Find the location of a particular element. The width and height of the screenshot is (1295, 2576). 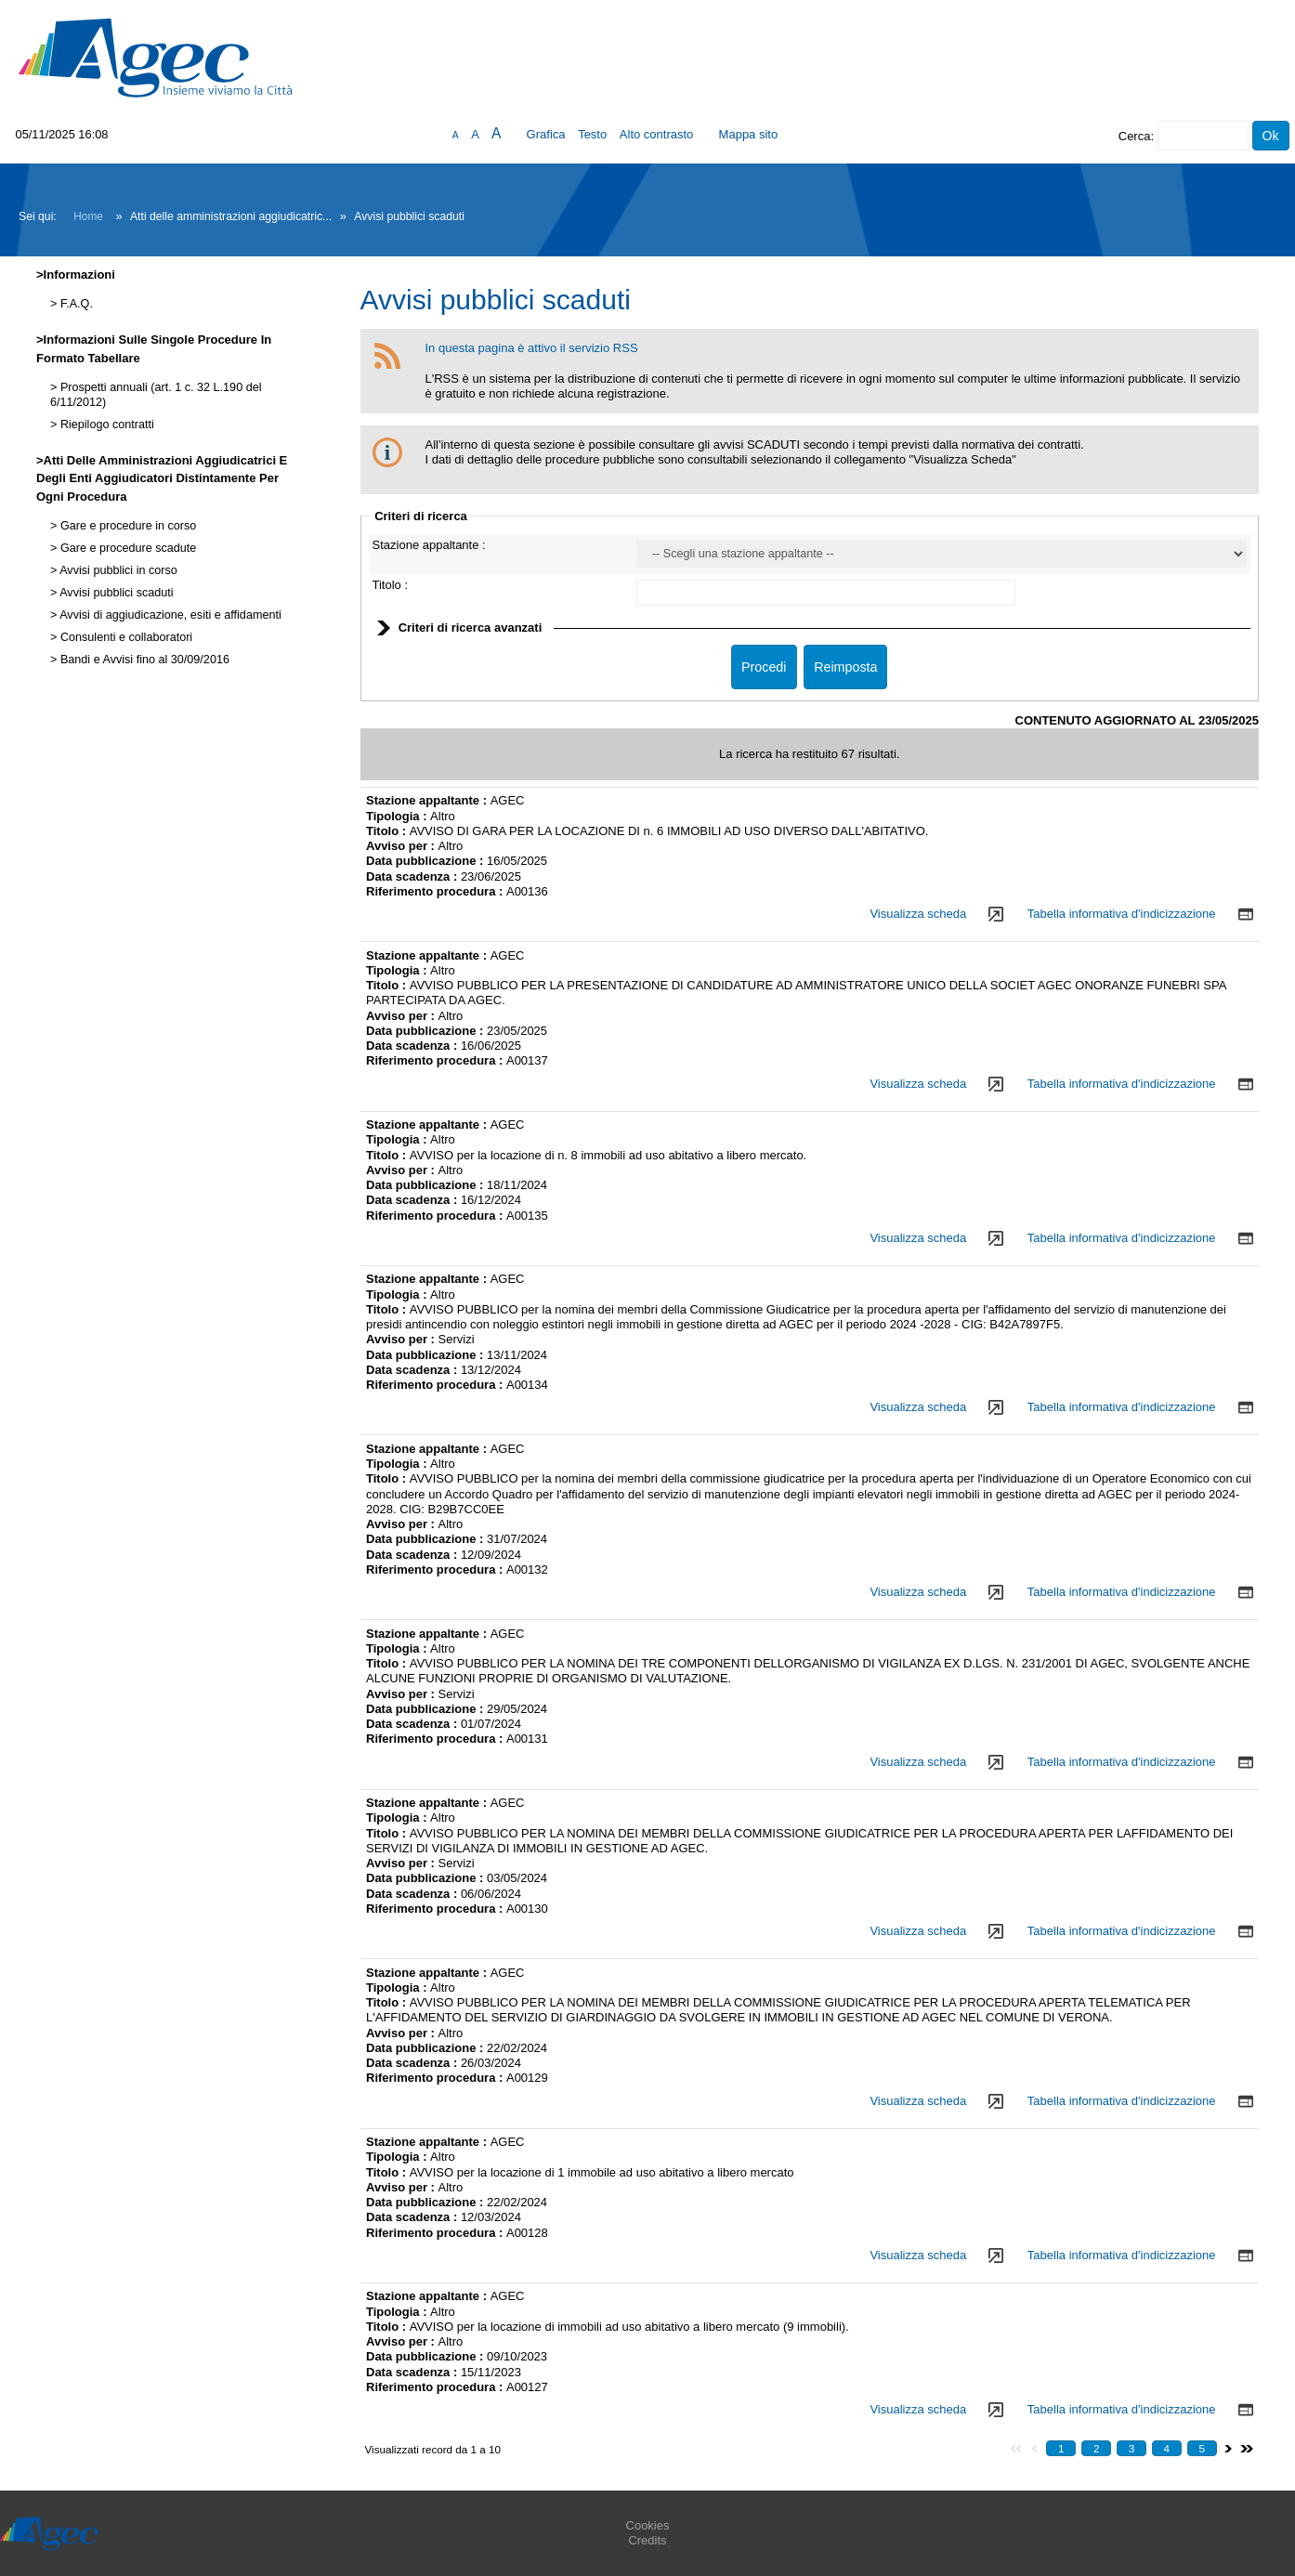

Tipologia : is located at coordinates (398, 816).